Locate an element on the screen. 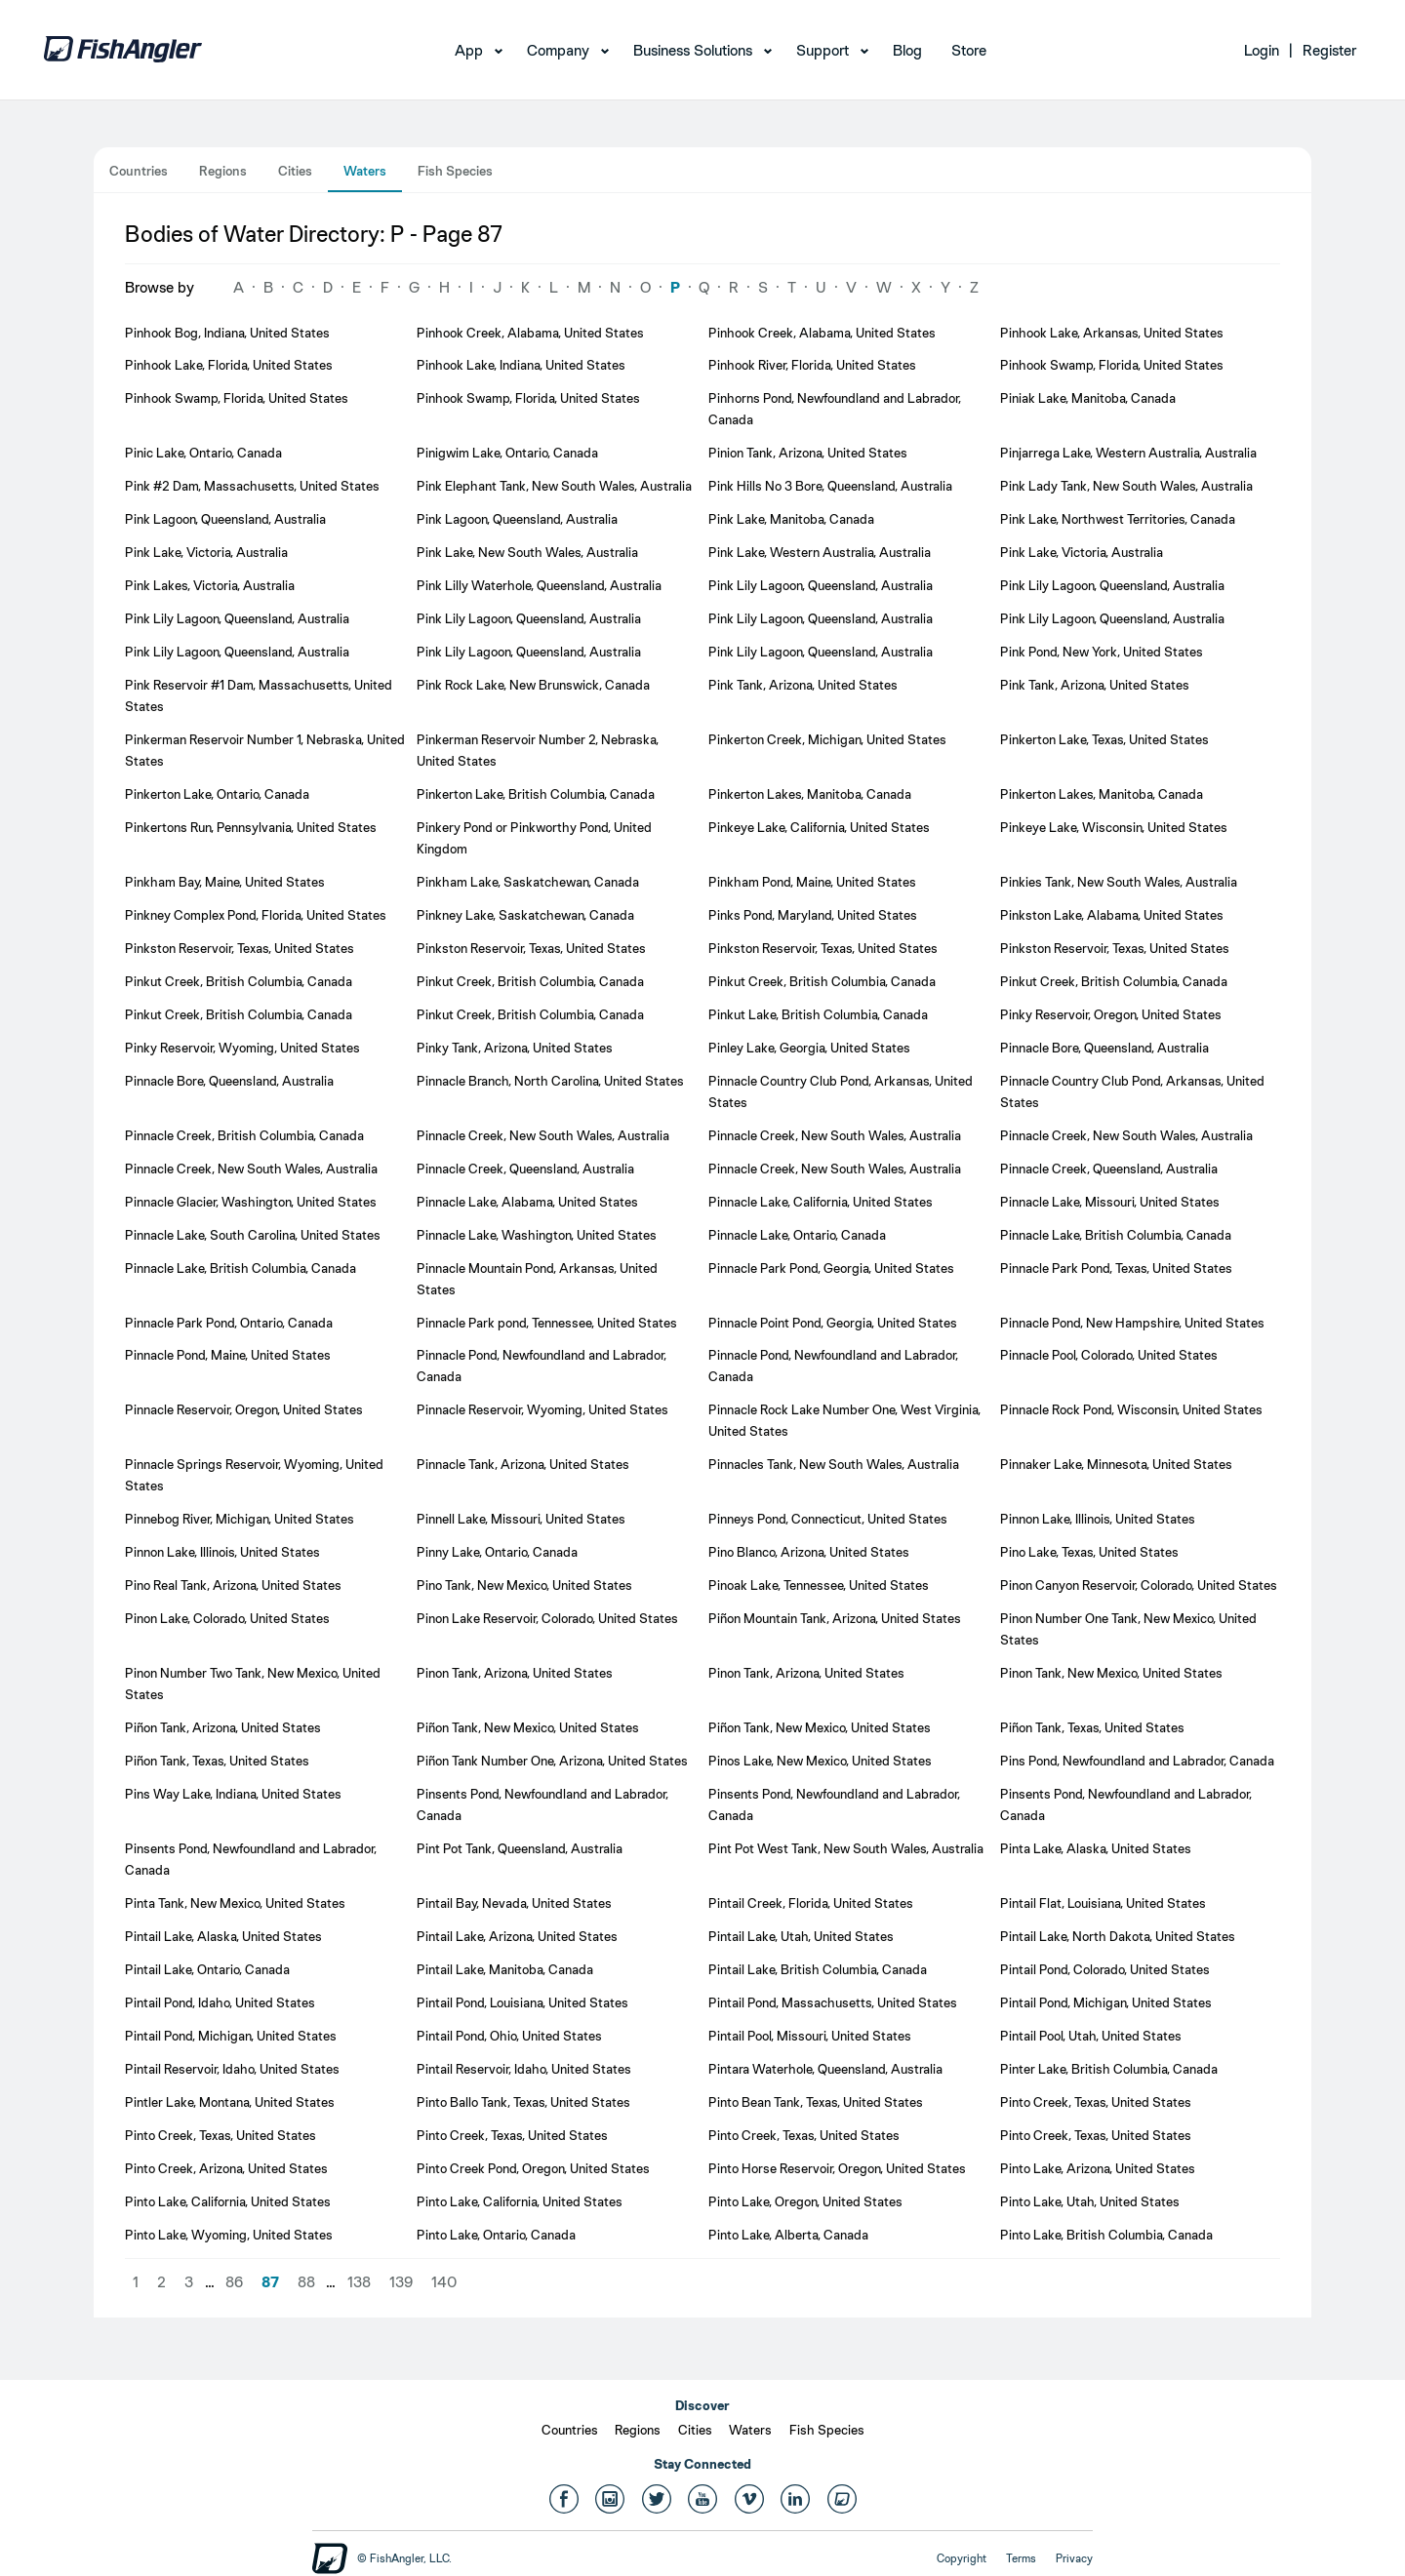 This screenshot has height=2576, width=1405. Pint Pot Tank, Queensland, Australia is located at coordinates (519, 1848).